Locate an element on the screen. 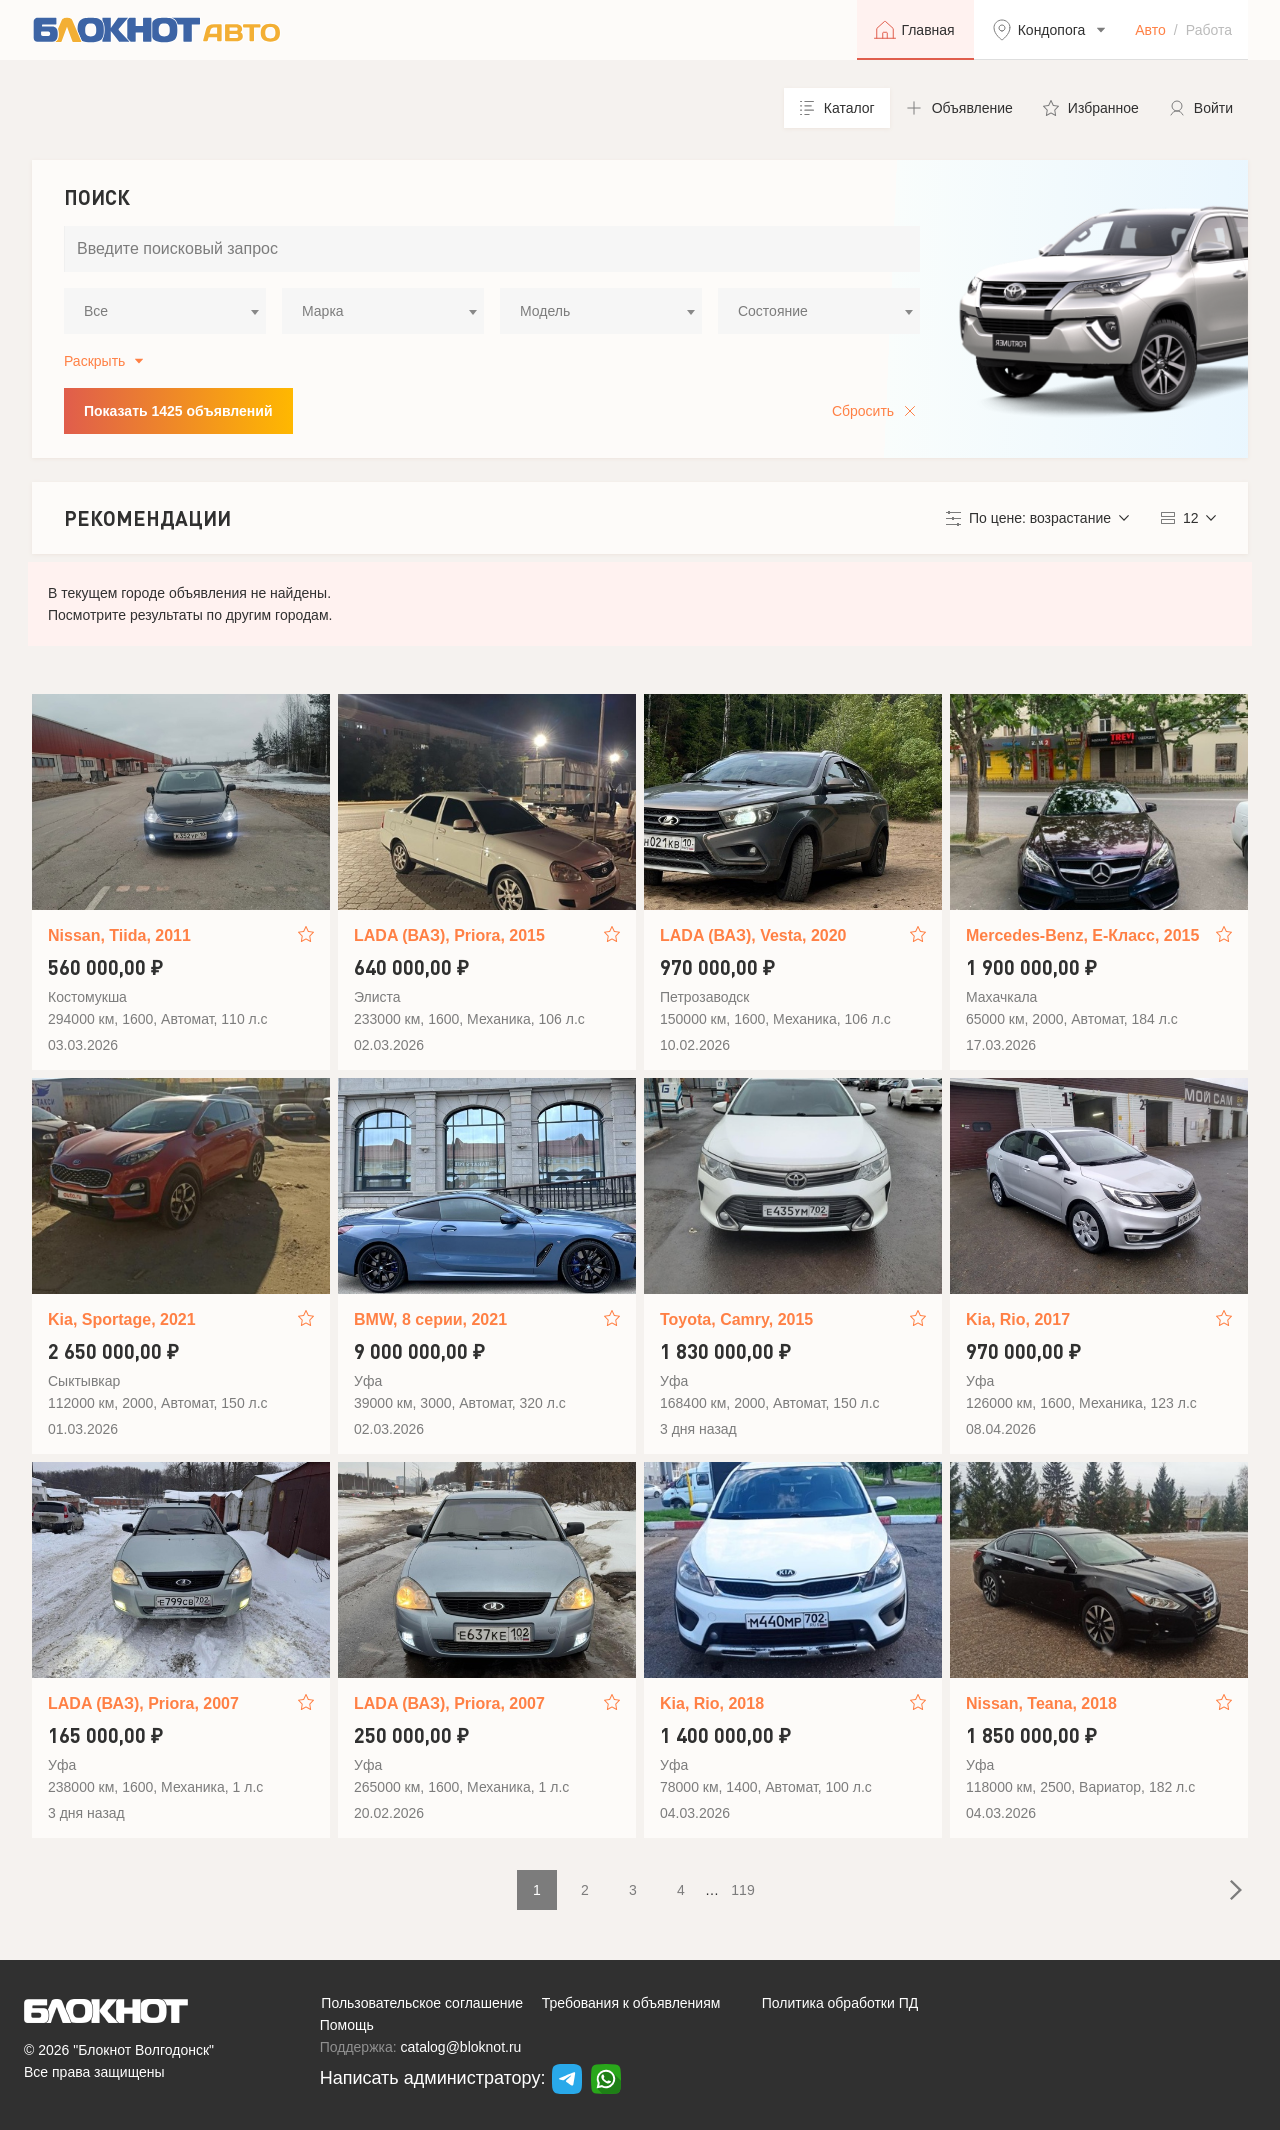  LADA (ВАЗ), Priora, 2007 is located at coordinates (143, 1703).